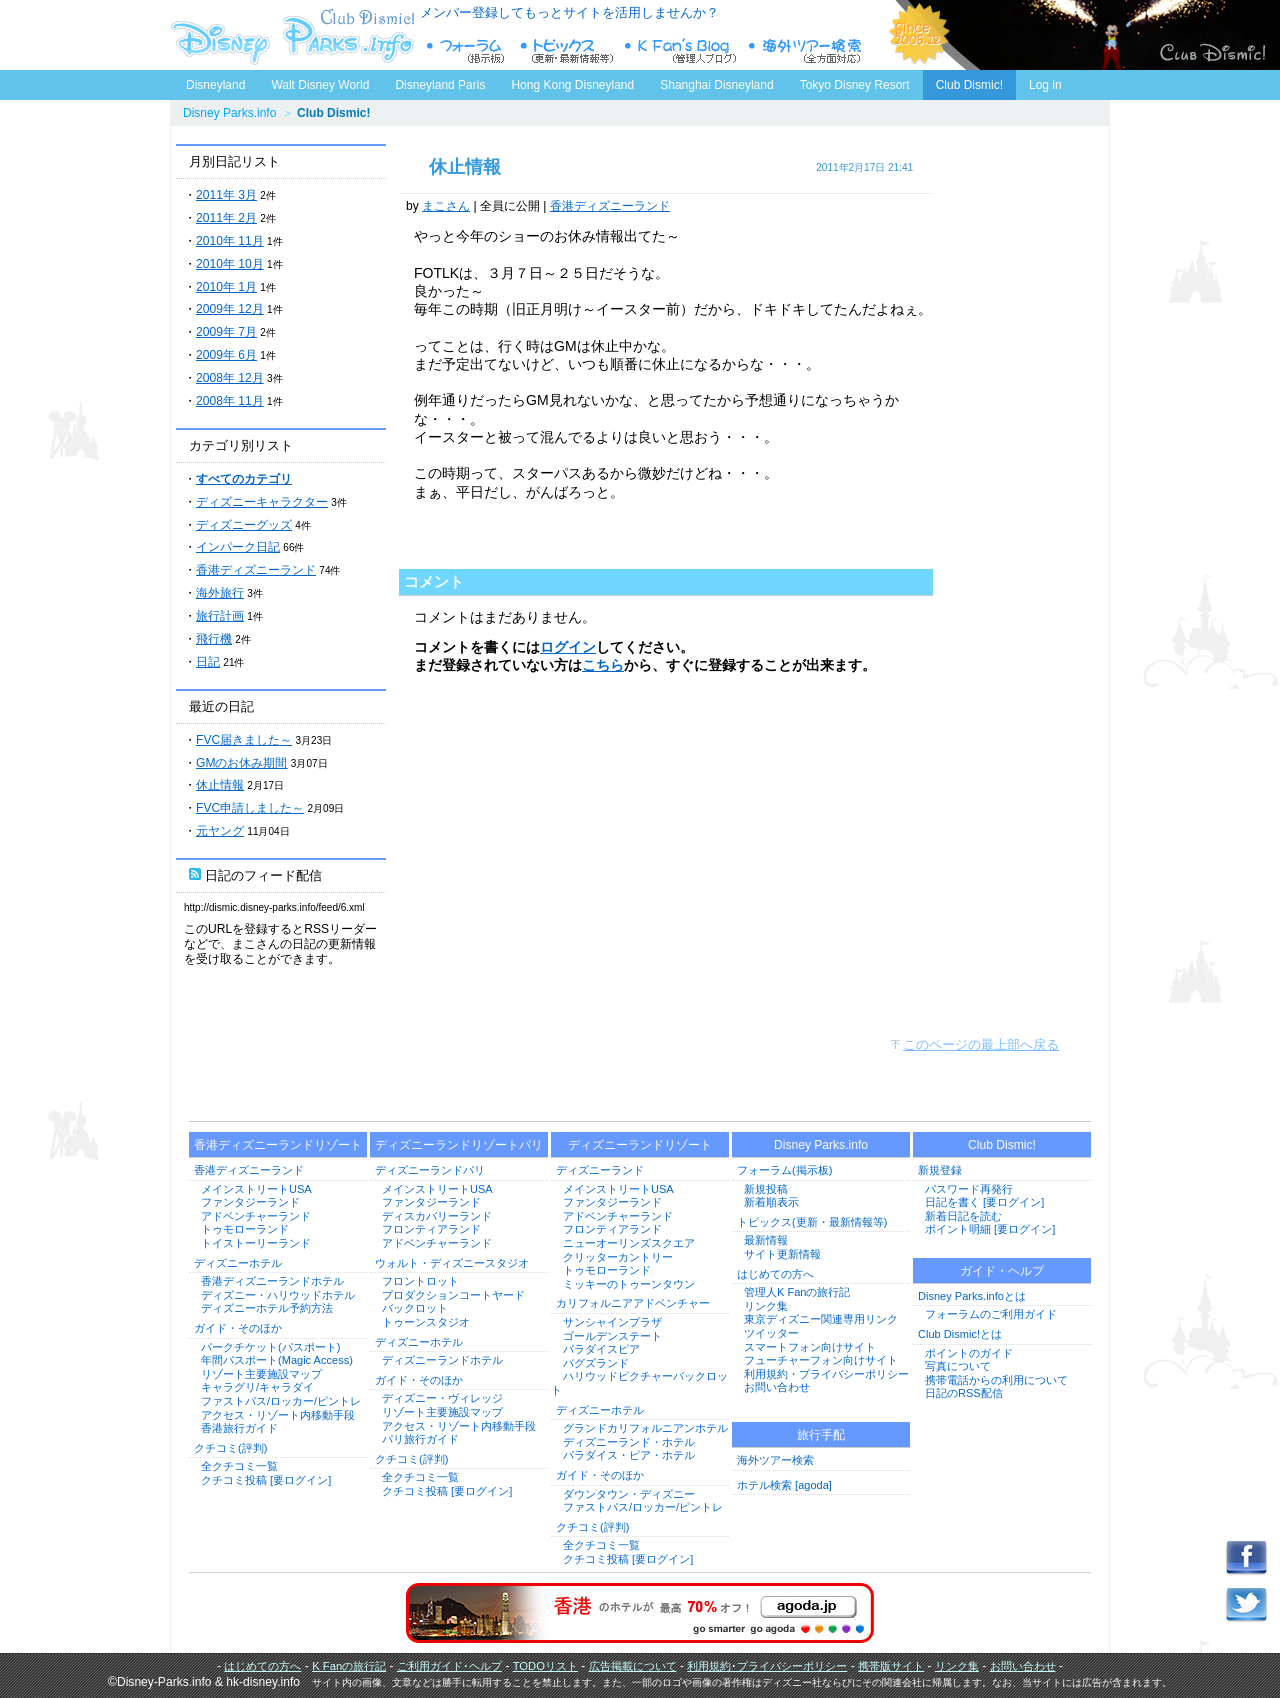 This screenshot has height=1698, width=1280. What do you see at coordinates (220, 831) in the screenshot?
I see `元ヤング` at bounding box center [220, 831].